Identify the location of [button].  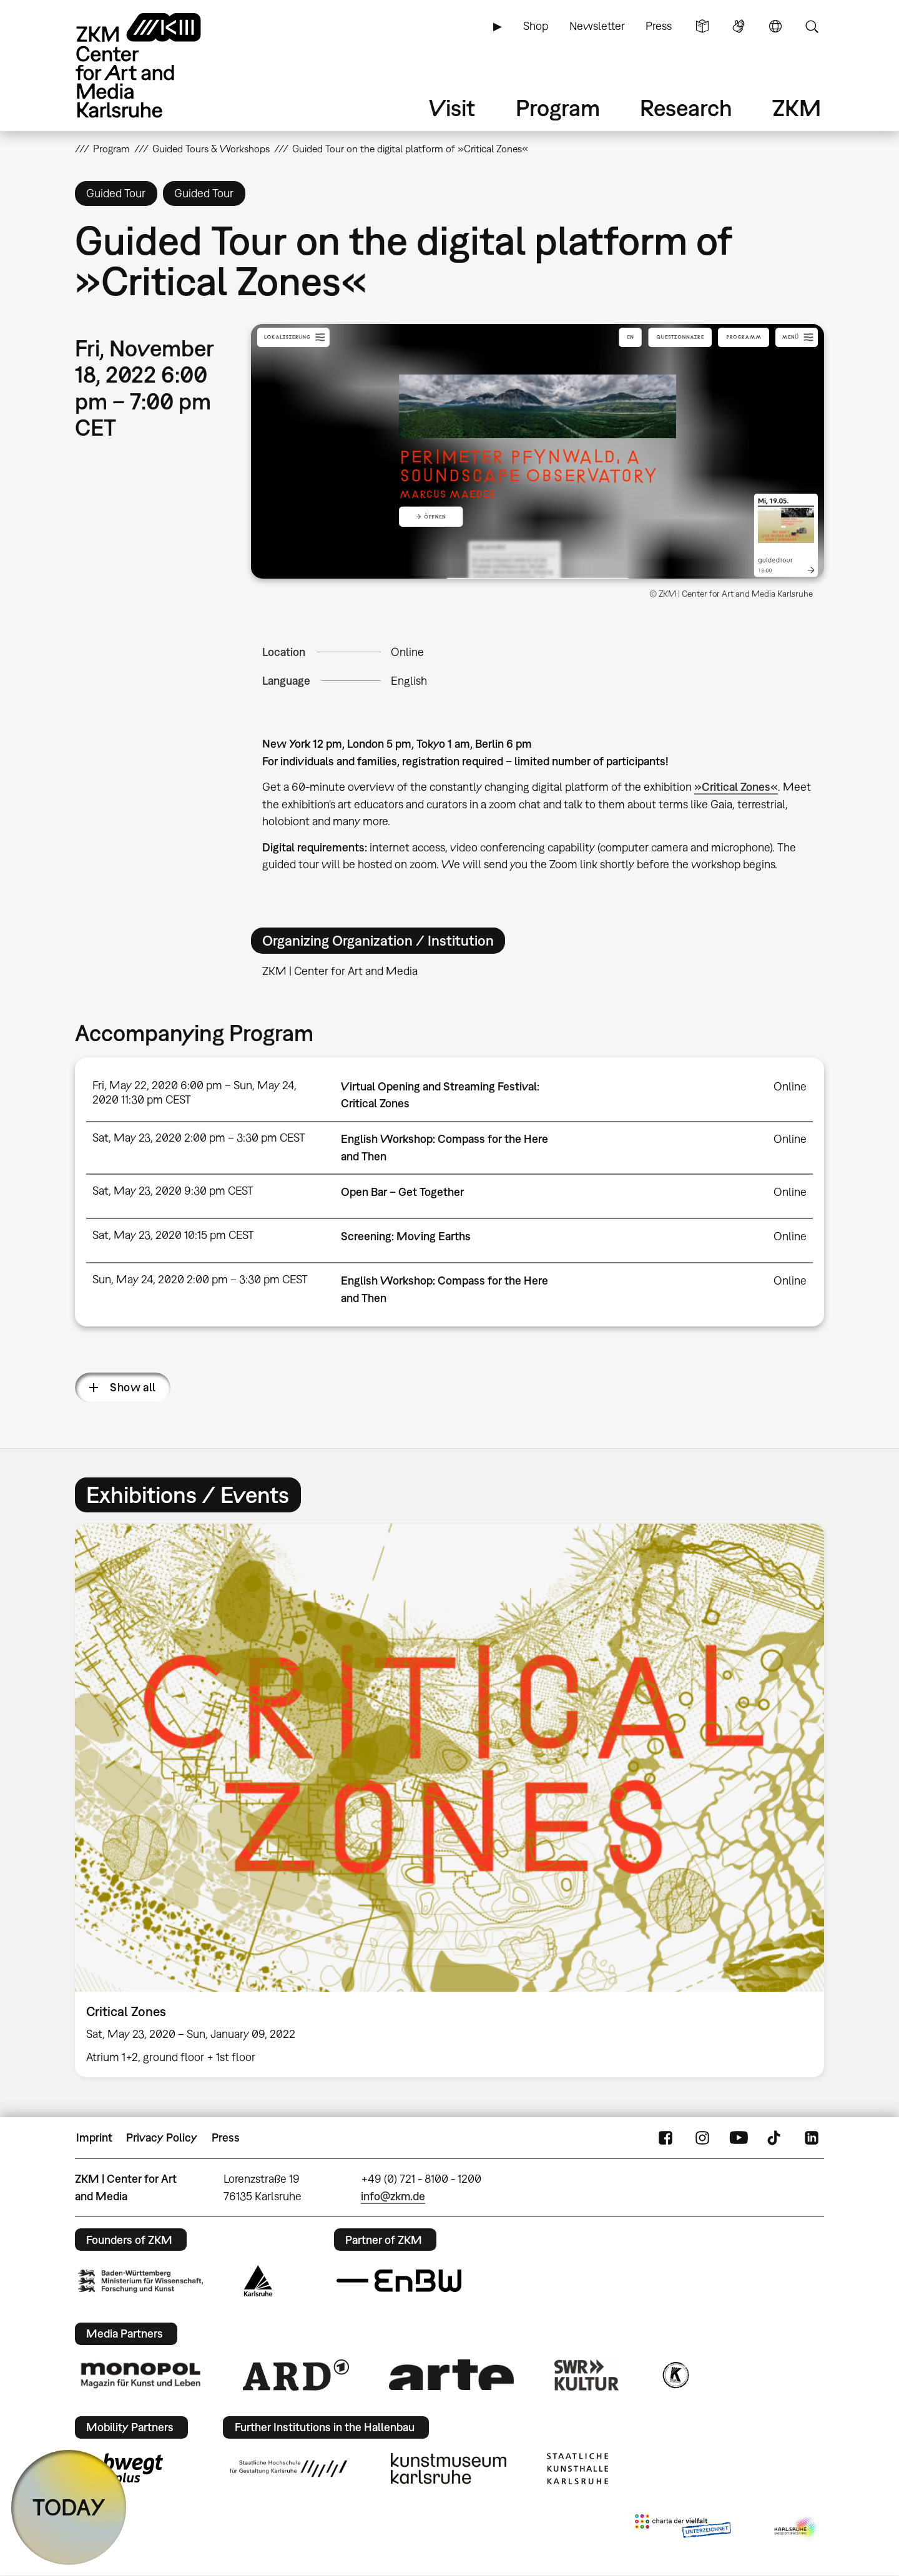
(537, 451).